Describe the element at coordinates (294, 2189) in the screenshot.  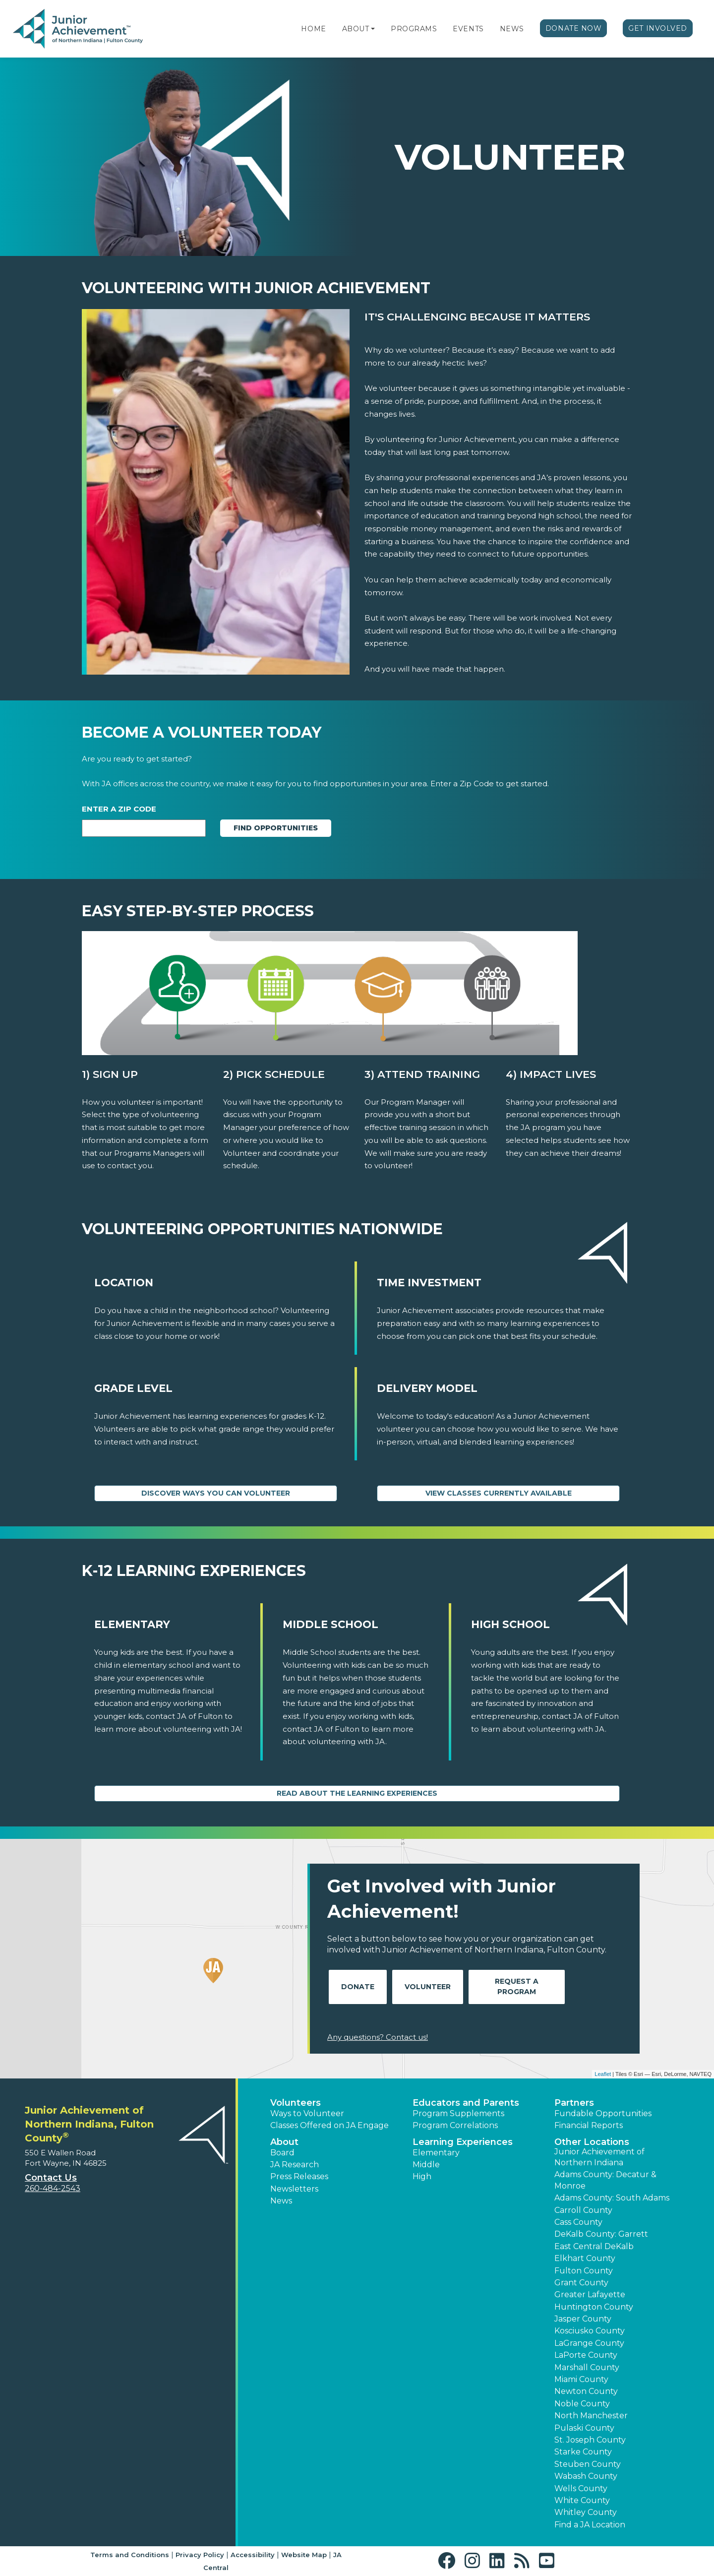
I see `Newsletters [button]` at that location.